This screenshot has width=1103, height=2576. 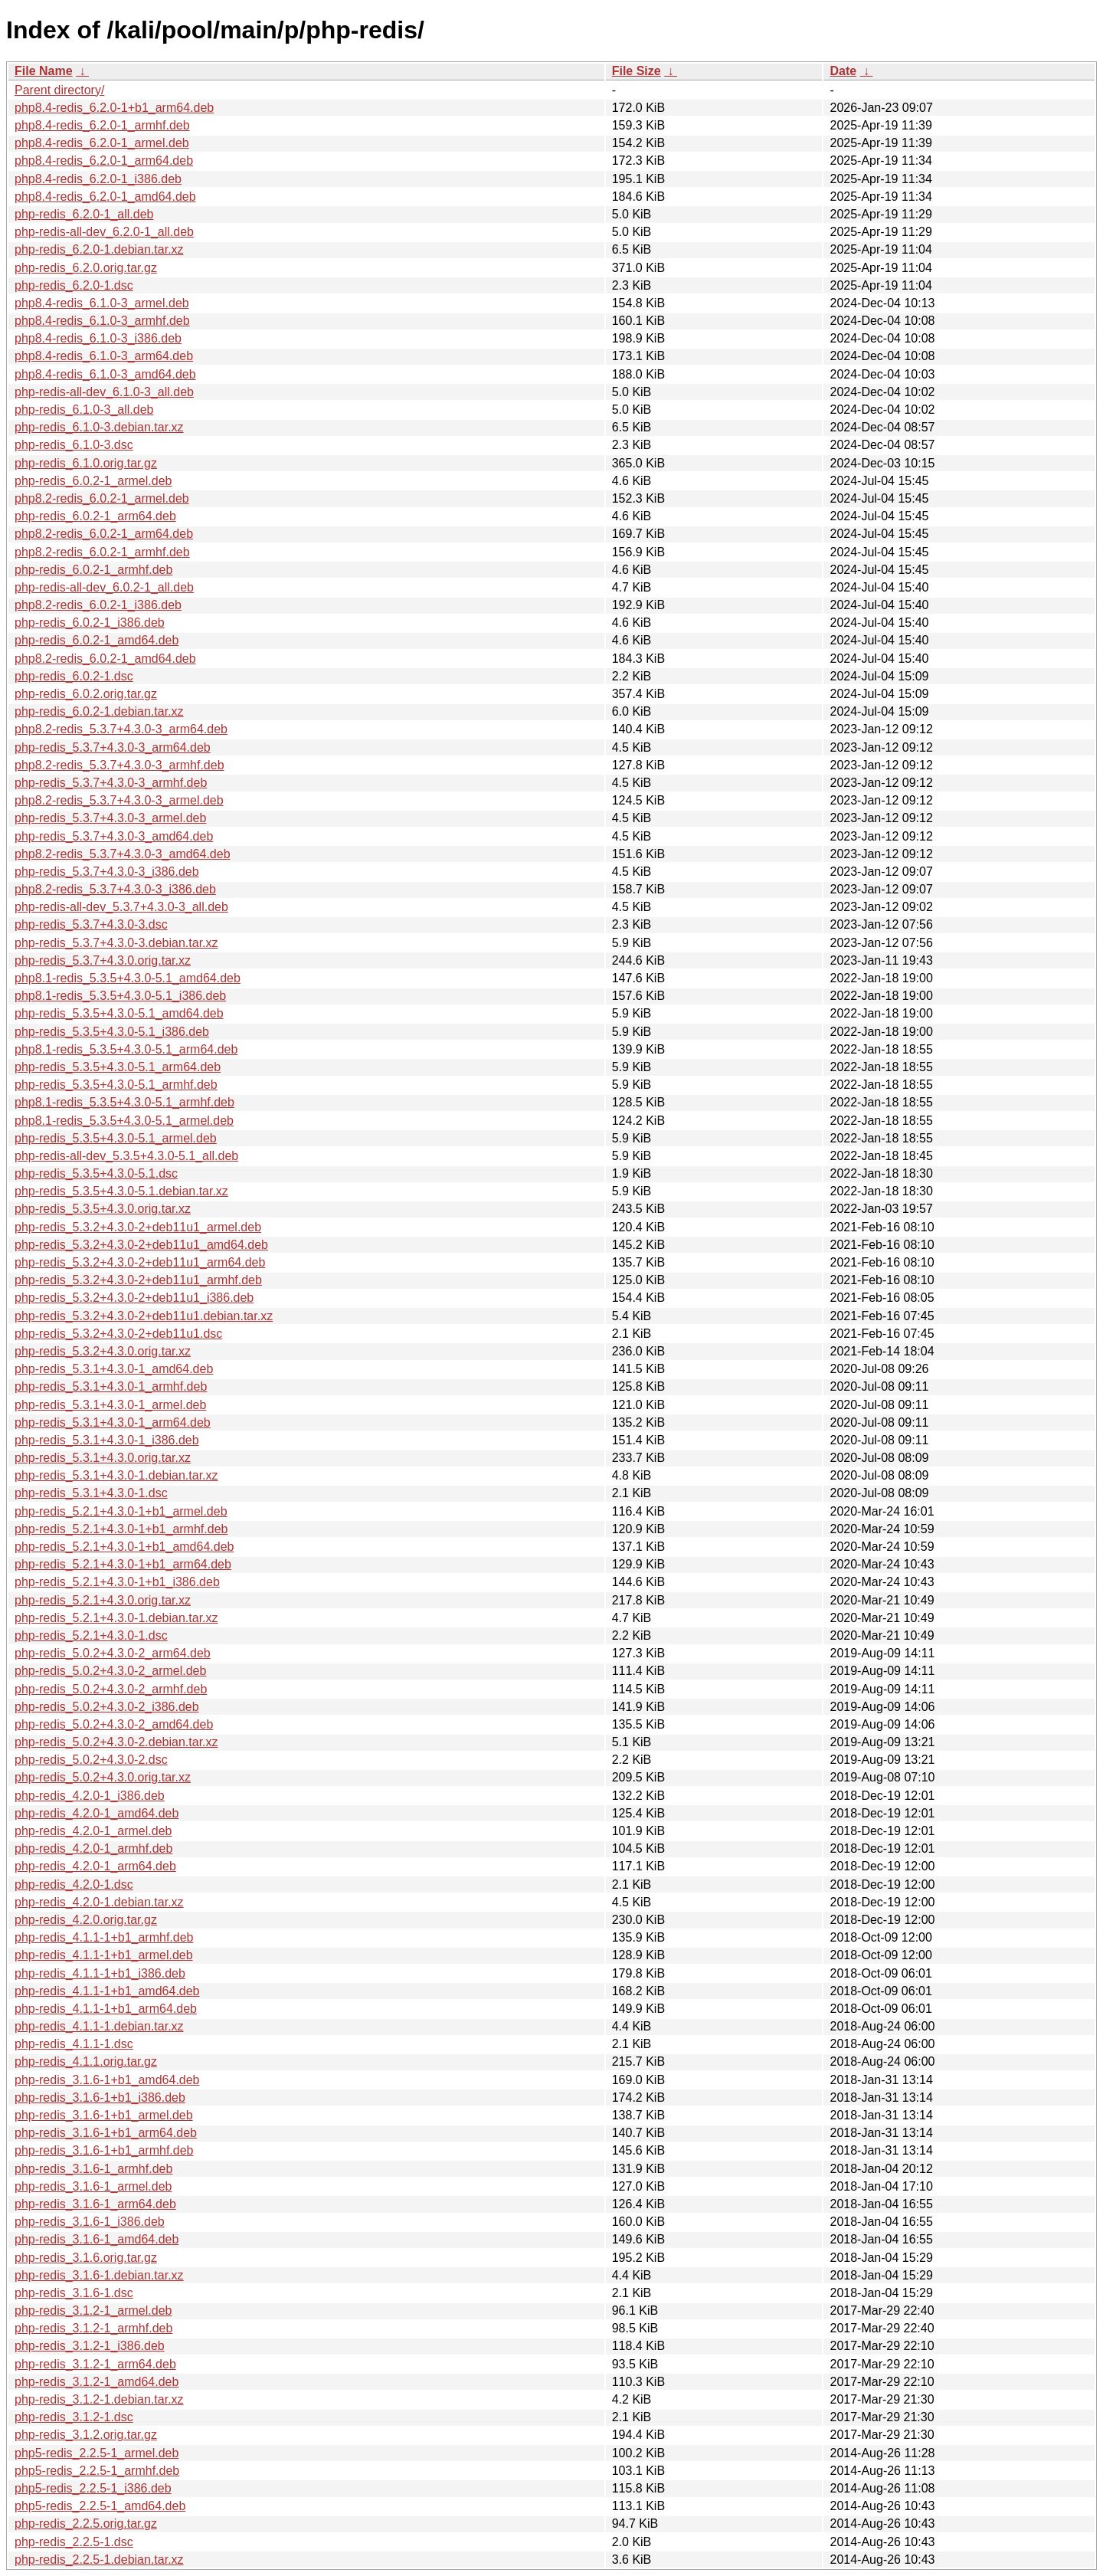 What do you see at coordinates (116, 1475) in the screenshot?
I see `php-redis_5.3.1+4.3.0-1.debian.tar.xz` at bounding box center [116, 1475].